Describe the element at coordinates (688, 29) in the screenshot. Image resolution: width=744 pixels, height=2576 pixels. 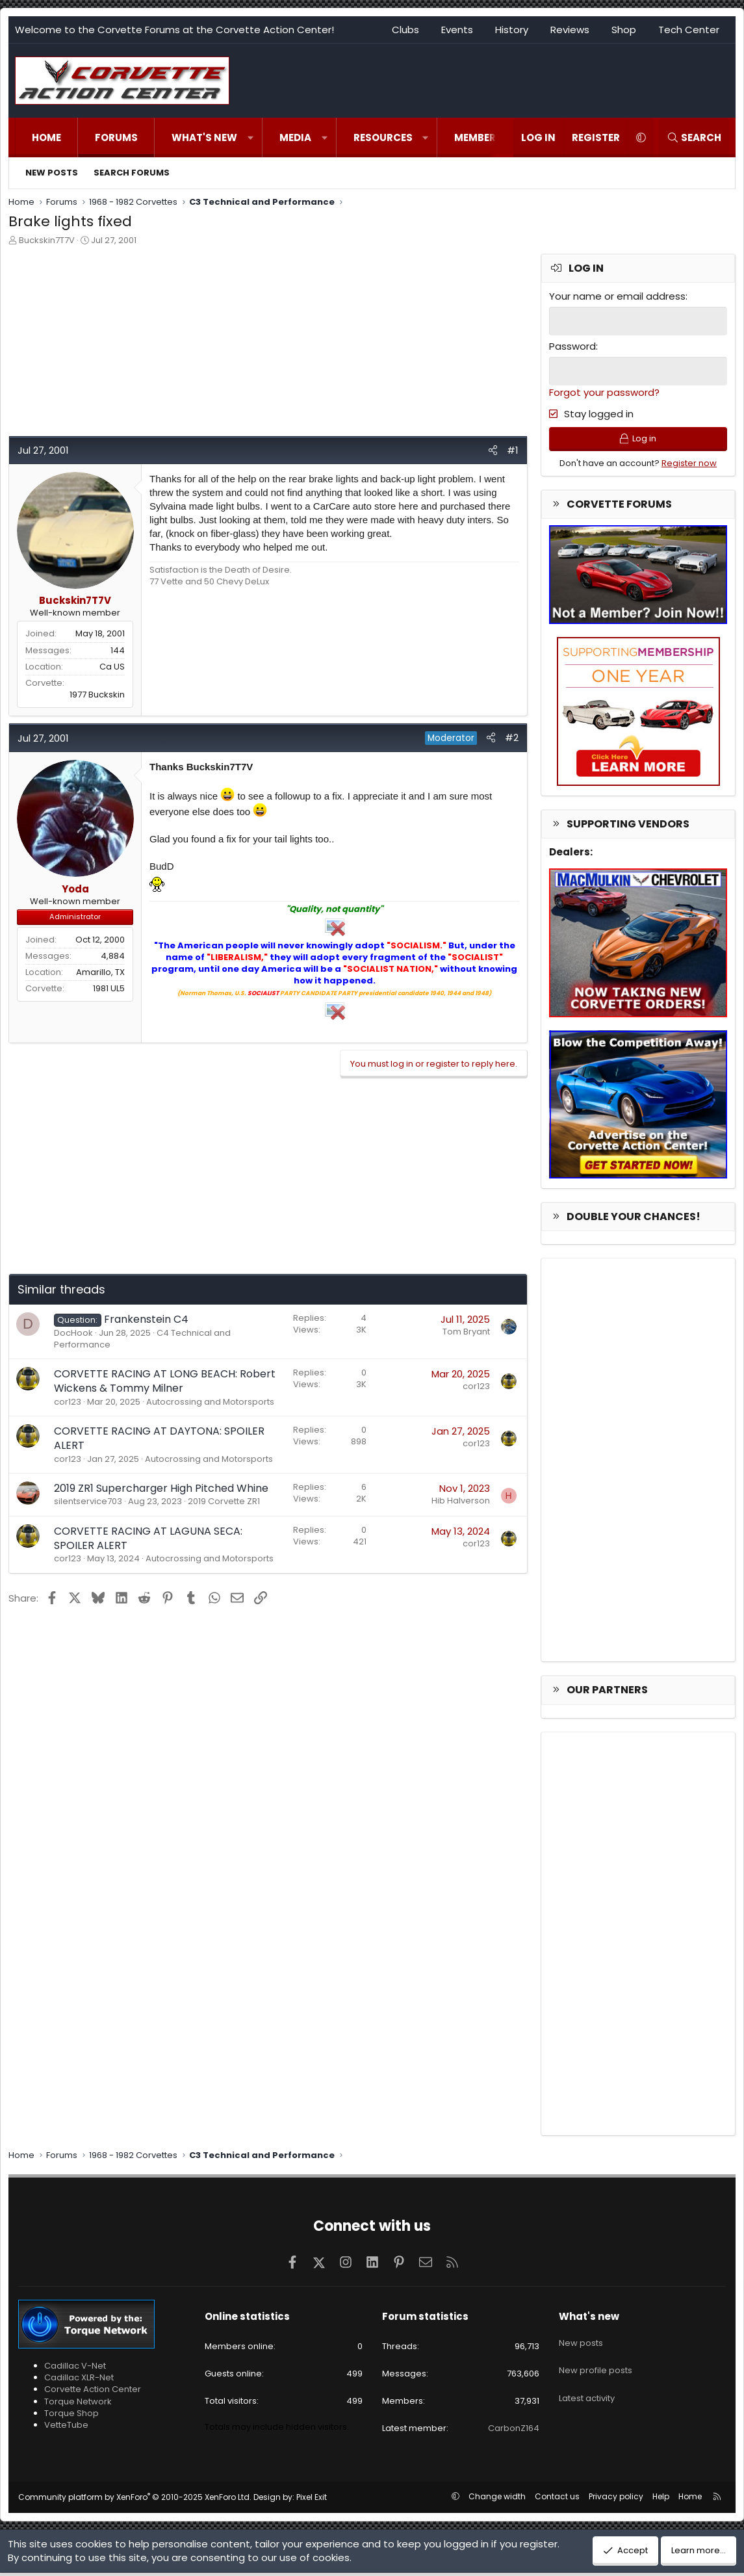
I see `Tech Center` at that location.